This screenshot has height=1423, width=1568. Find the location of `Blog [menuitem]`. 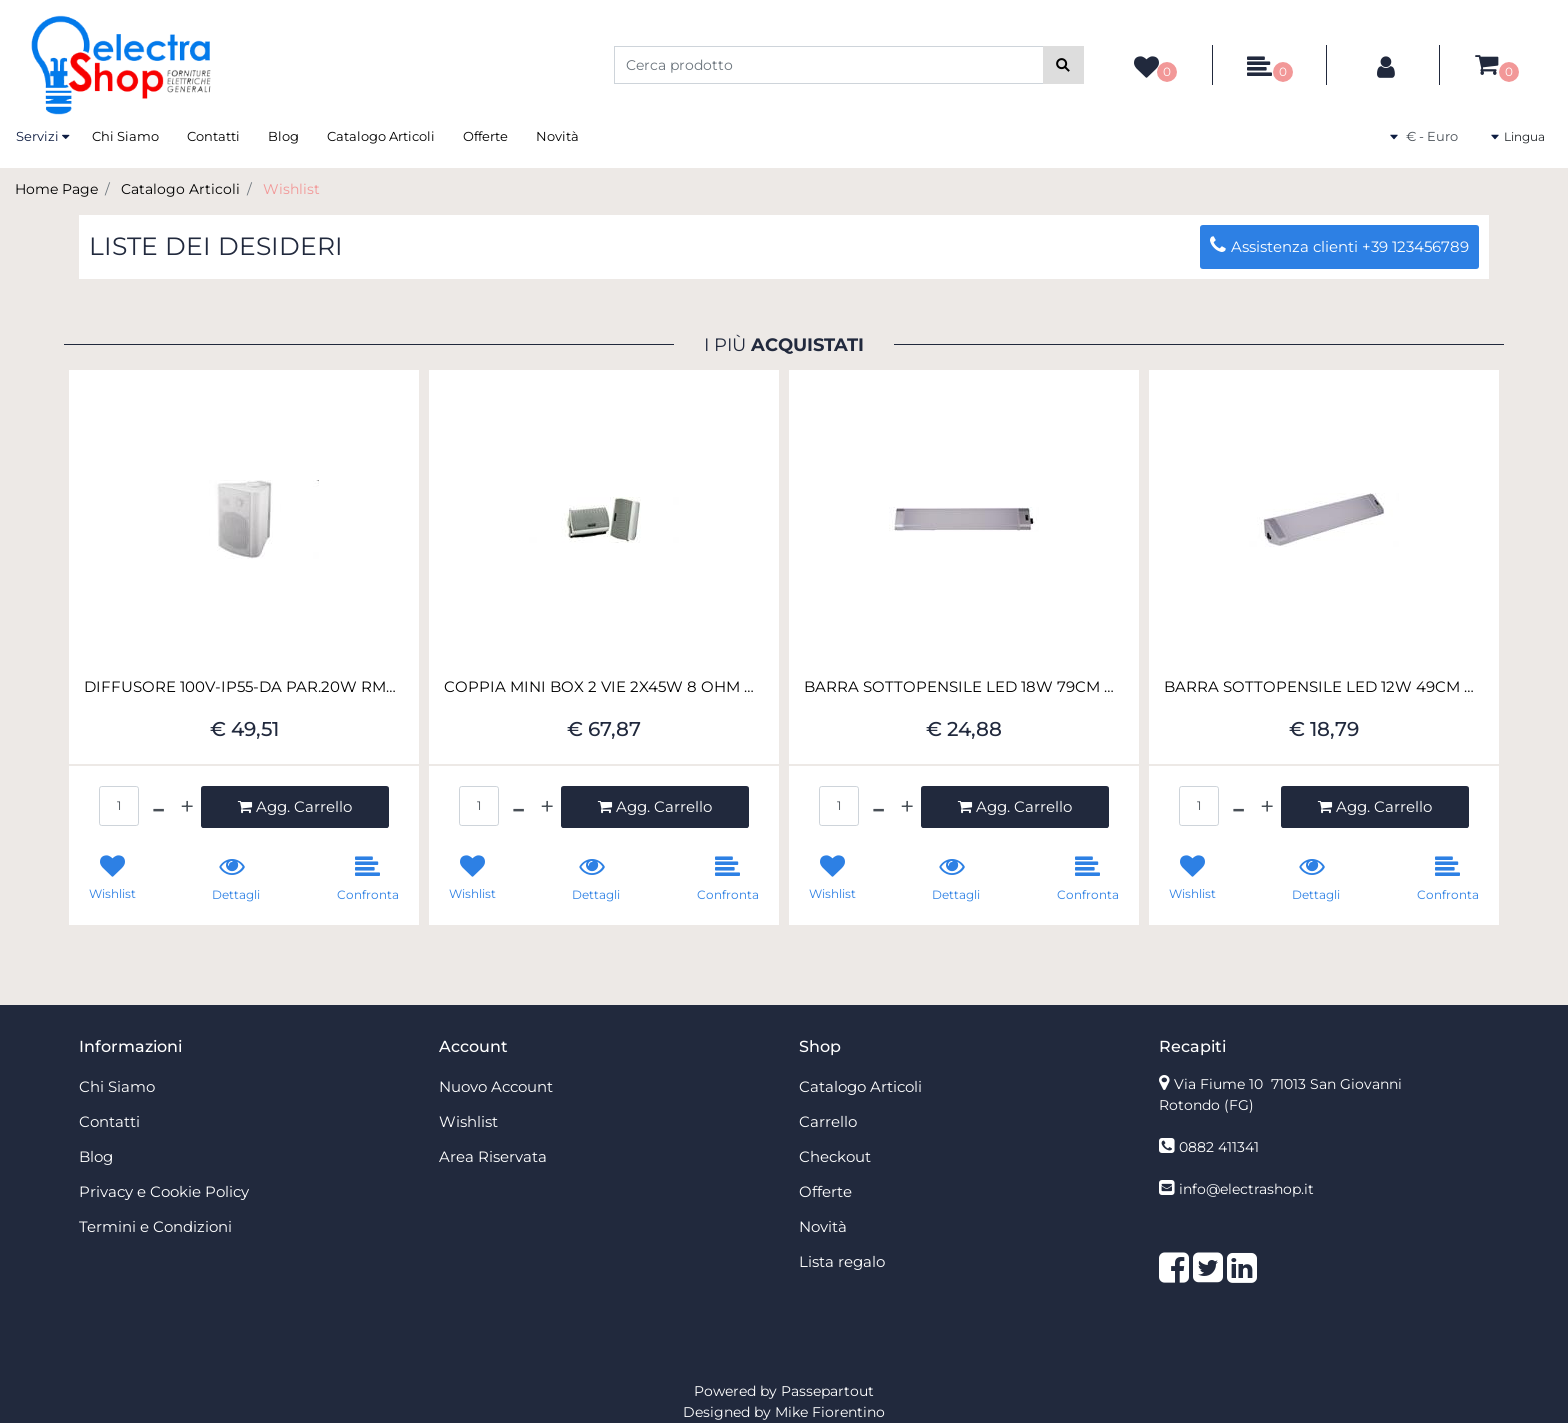

Blog [menuitem] is located at coordinates (283, 136).